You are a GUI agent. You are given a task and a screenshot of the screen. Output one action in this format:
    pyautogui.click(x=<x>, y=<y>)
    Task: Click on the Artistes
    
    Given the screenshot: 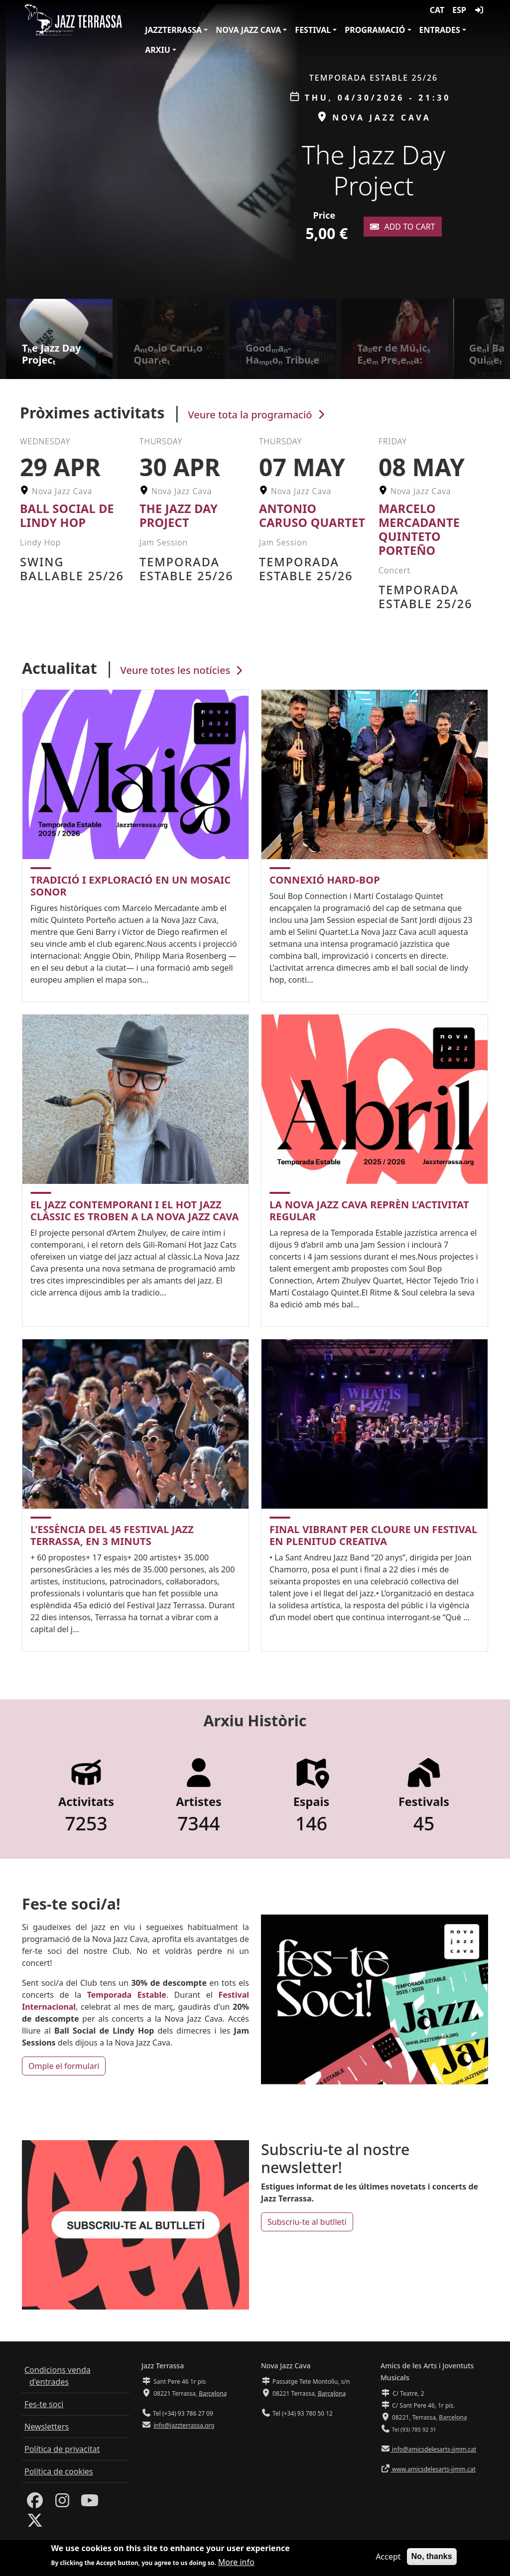 What is the action you would take?
    pyautogui.click(x=199, y=1801)
    